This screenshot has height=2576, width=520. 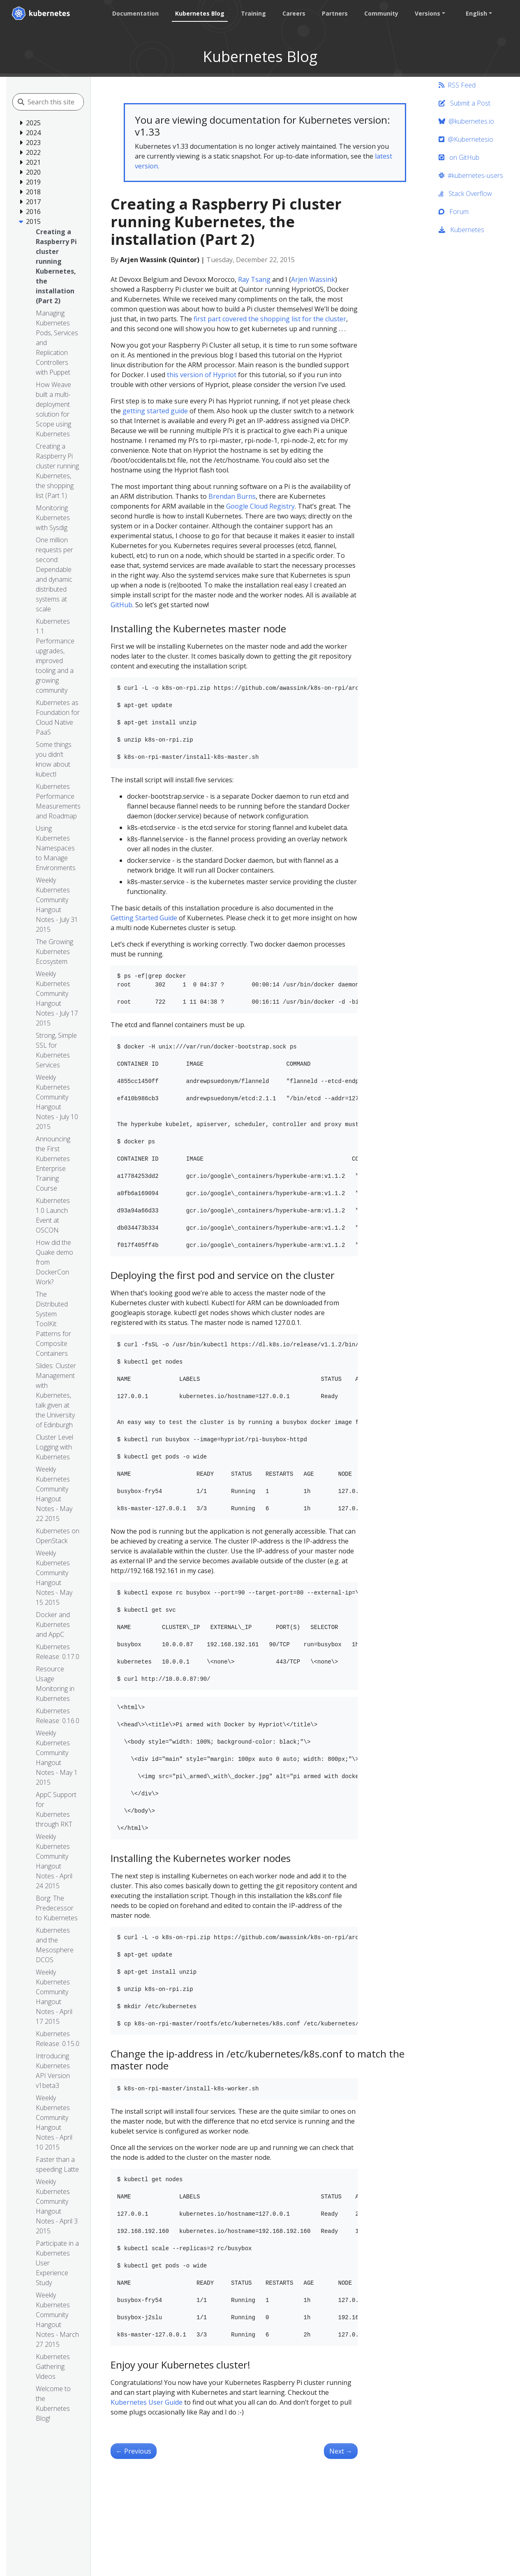 What do you see at coordinates (64, 102) in the screenshot?
I see `[Search this site]` at bounding box center [64, 102].